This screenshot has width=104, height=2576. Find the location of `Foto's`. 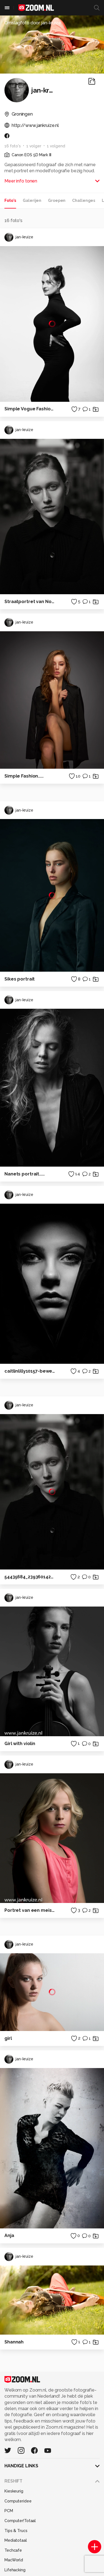

Foto's is located at coordinates (10, 200).